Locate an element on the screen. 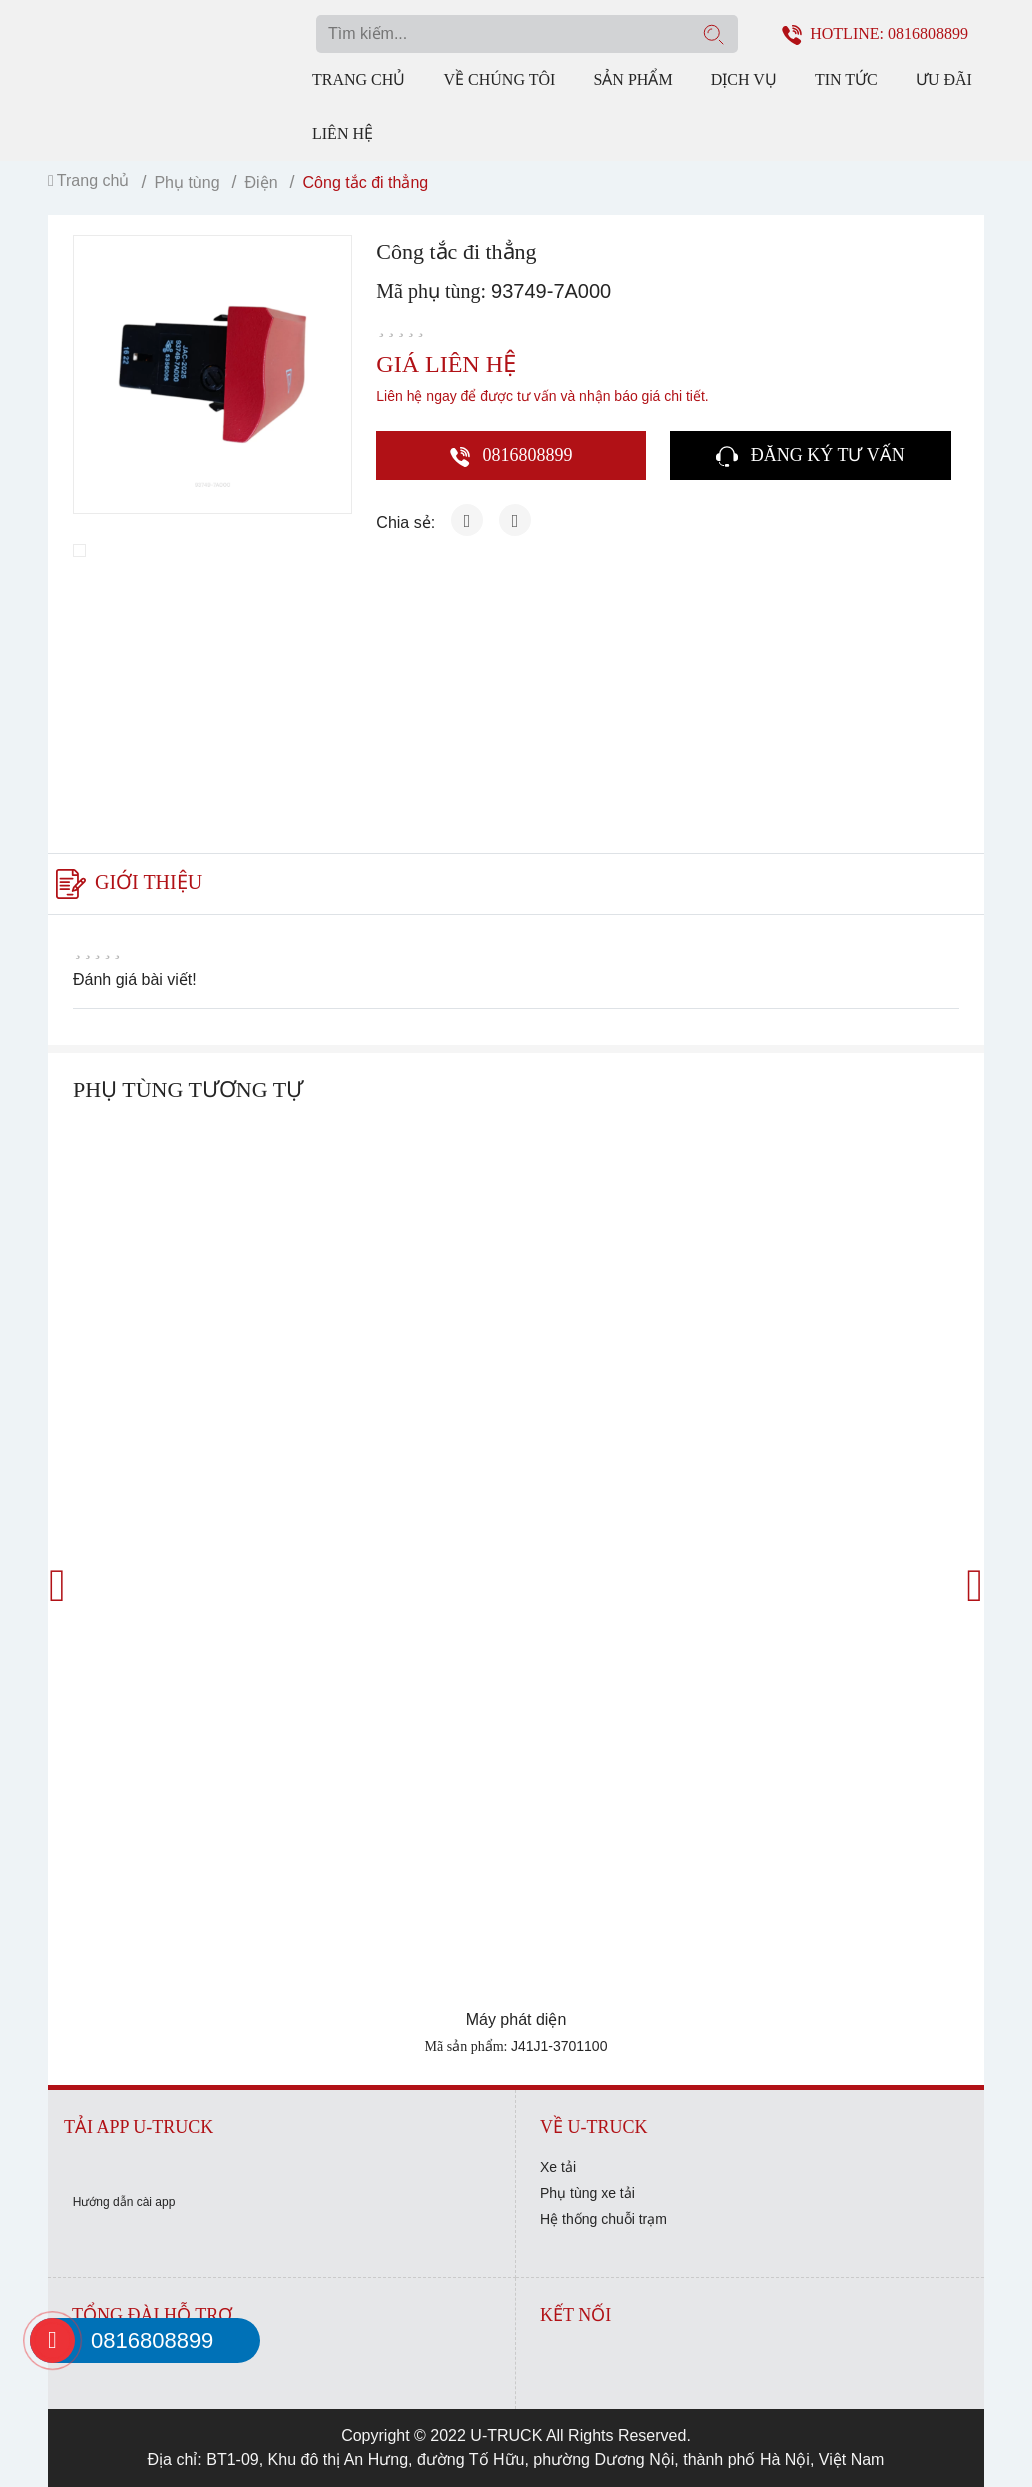 The width and height of the screenshot is (1032, 2487). Hệ thống chuỗi trạm is located at coordinates (603, 2219).